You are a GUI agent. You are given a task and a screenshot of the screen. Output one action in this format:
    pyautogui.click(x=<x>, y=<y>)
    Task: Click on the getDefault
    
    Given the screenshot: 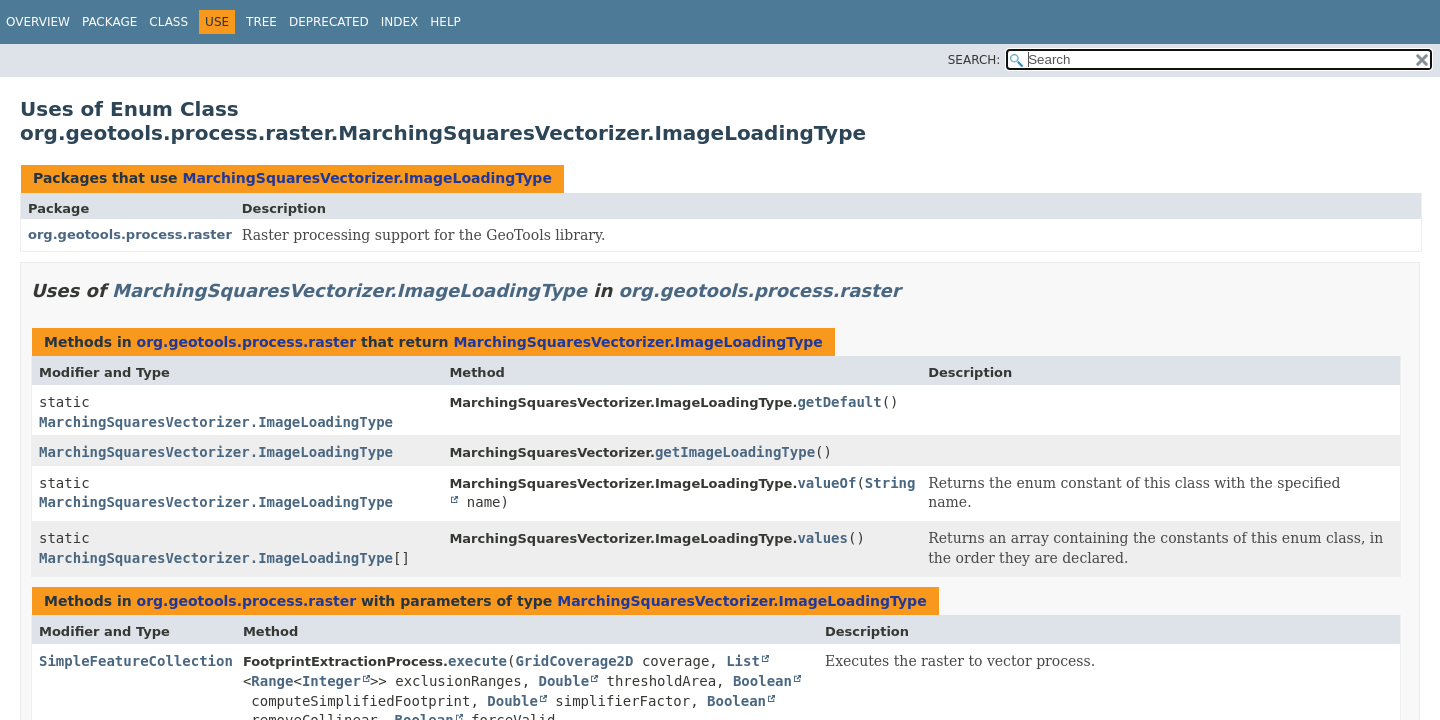 What is the action you would take?
    pyautogui.click(x=839, y=402)
    